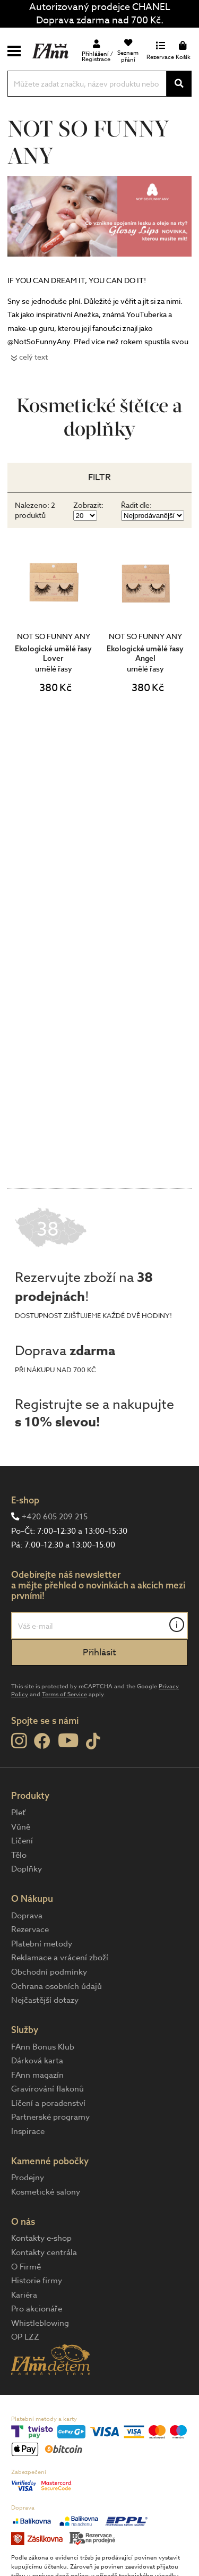 The height and width of the screenshot is (2576, 199). Describe the element at coordinates (24, 2295) in the screenshot. I see `Kariéra` at that location.